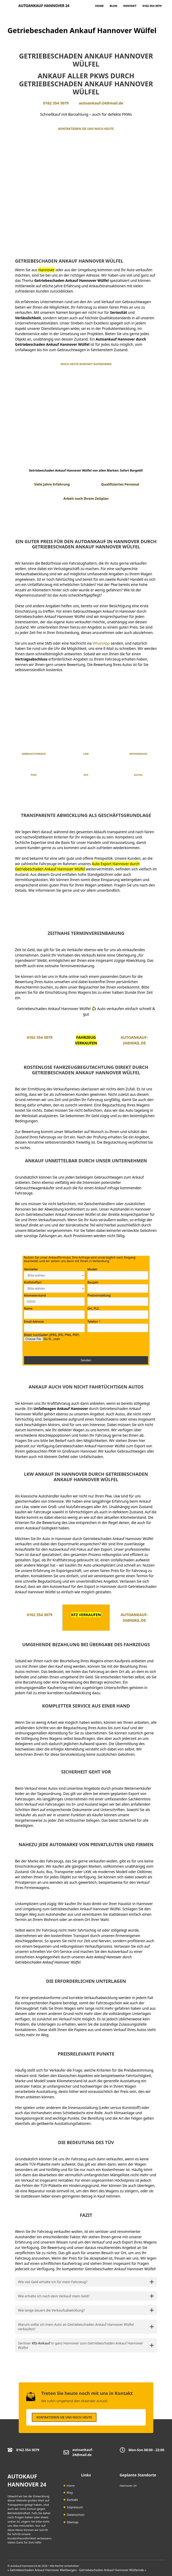 This screenshot has height=2576, width=172. Describe the element at coordinates (138, 775) in the screenshot. I see `Autos` at that location.